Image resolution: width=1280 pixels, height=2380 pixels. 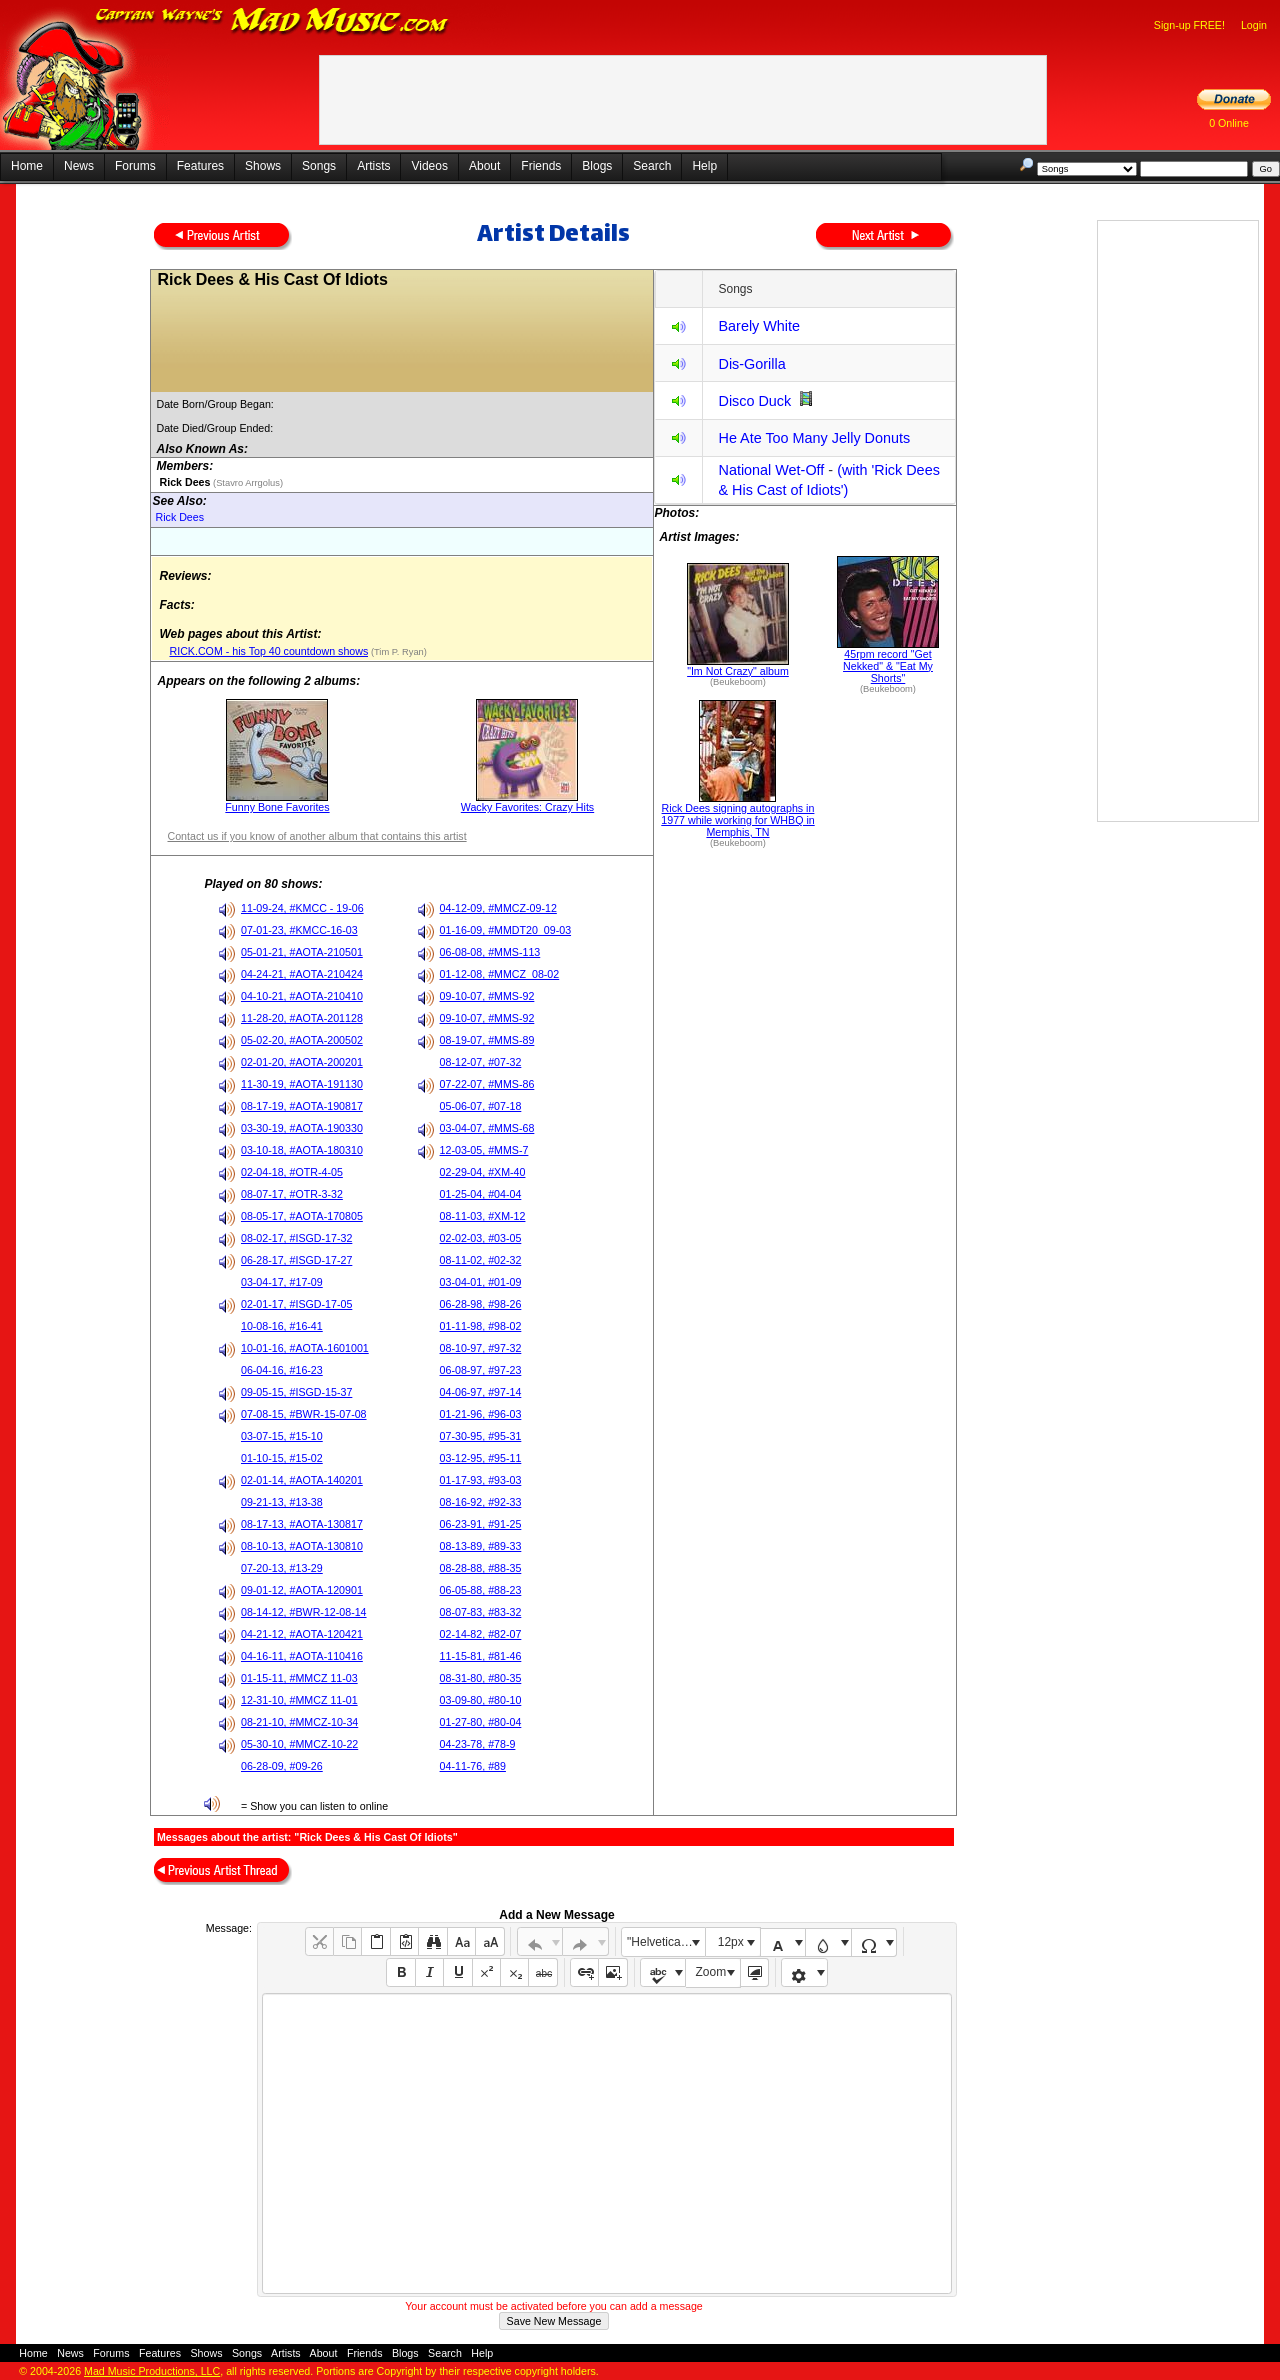 I want to click on 05-06-07, #07-18, so click(x=481, y=1106).